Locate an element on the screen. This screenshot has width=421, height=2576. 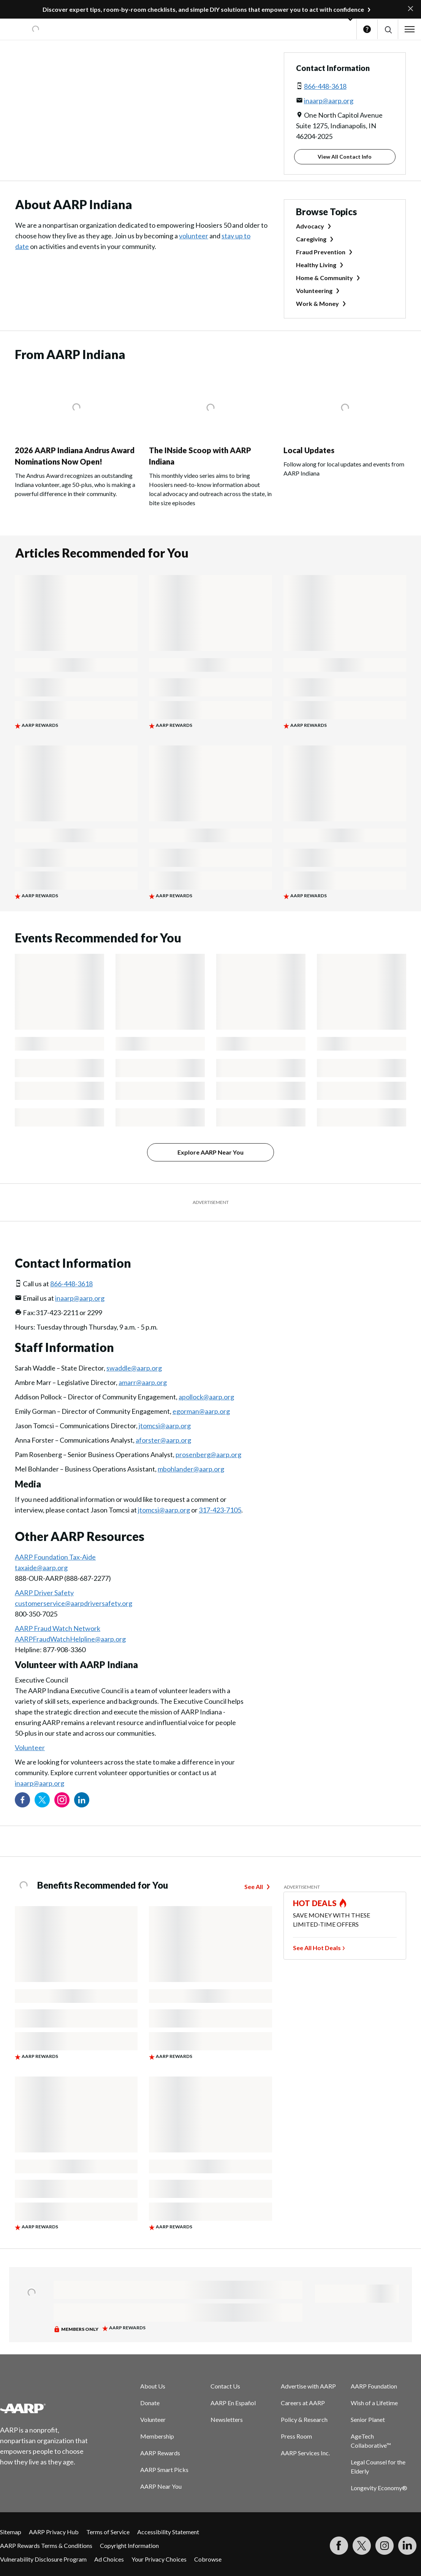
aforster@aarp.org is located at coordinates (163, 1440).